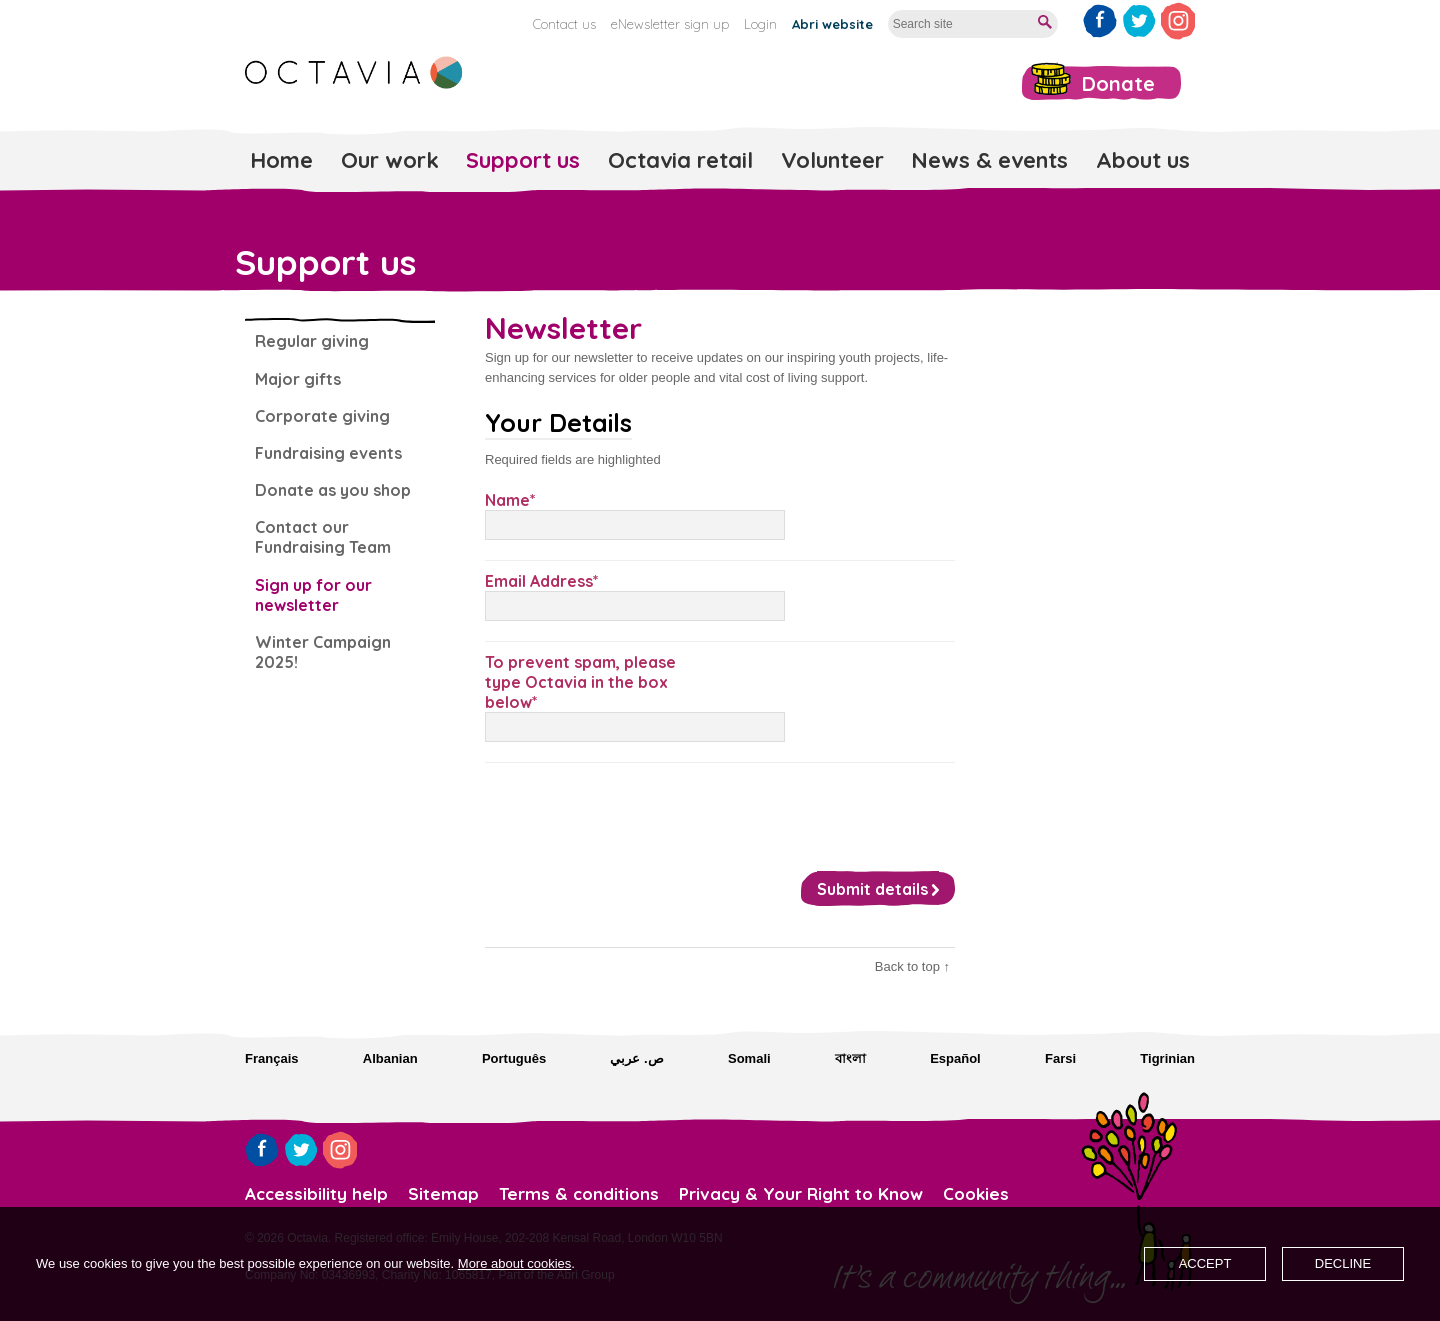 The width and height of the screenshot is (1440, 1321). Describe the element at coordinates (298, 379) in the screenshot. I see `Major gifts` at that location.